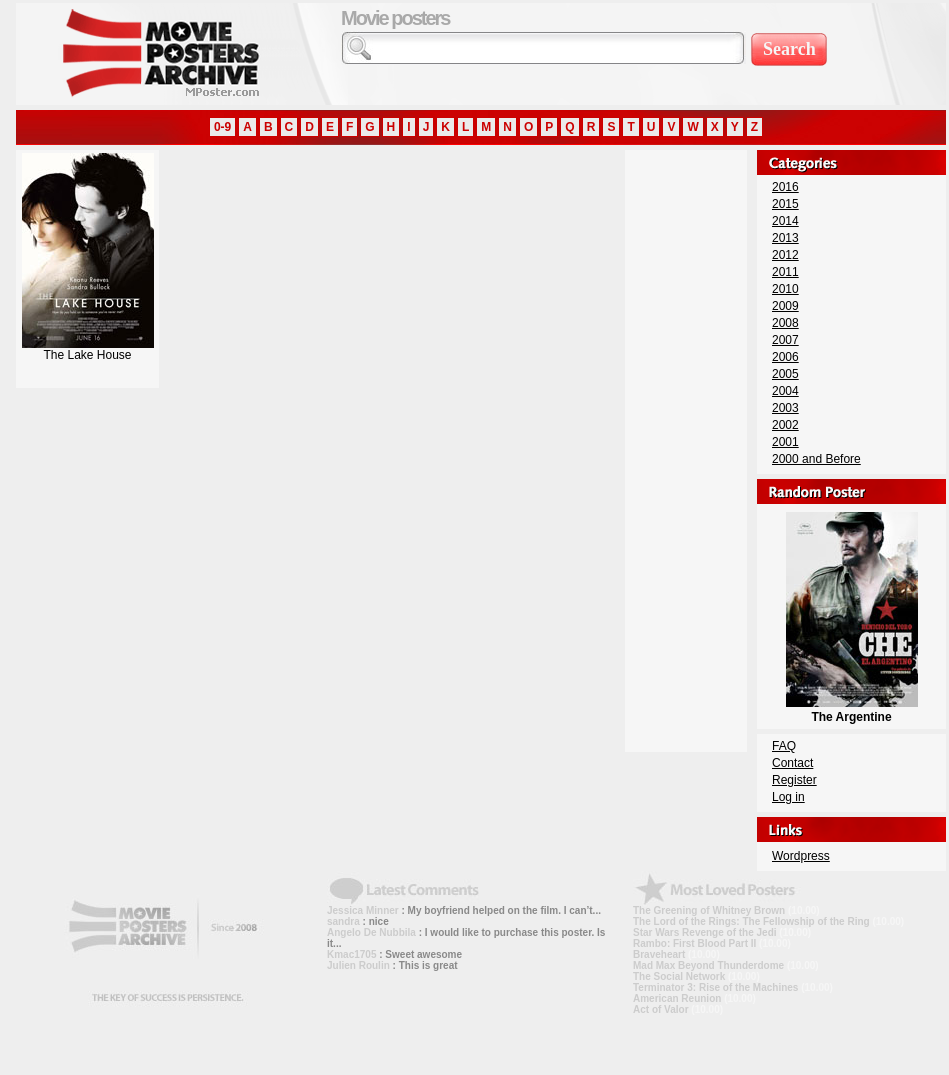 Image resolution: width=949 pixels, height=1075 pixels. What do you see at coordinates (363, 910) in the screenshot?
I see `Jessica Minner` at bounding box center [363, 910].